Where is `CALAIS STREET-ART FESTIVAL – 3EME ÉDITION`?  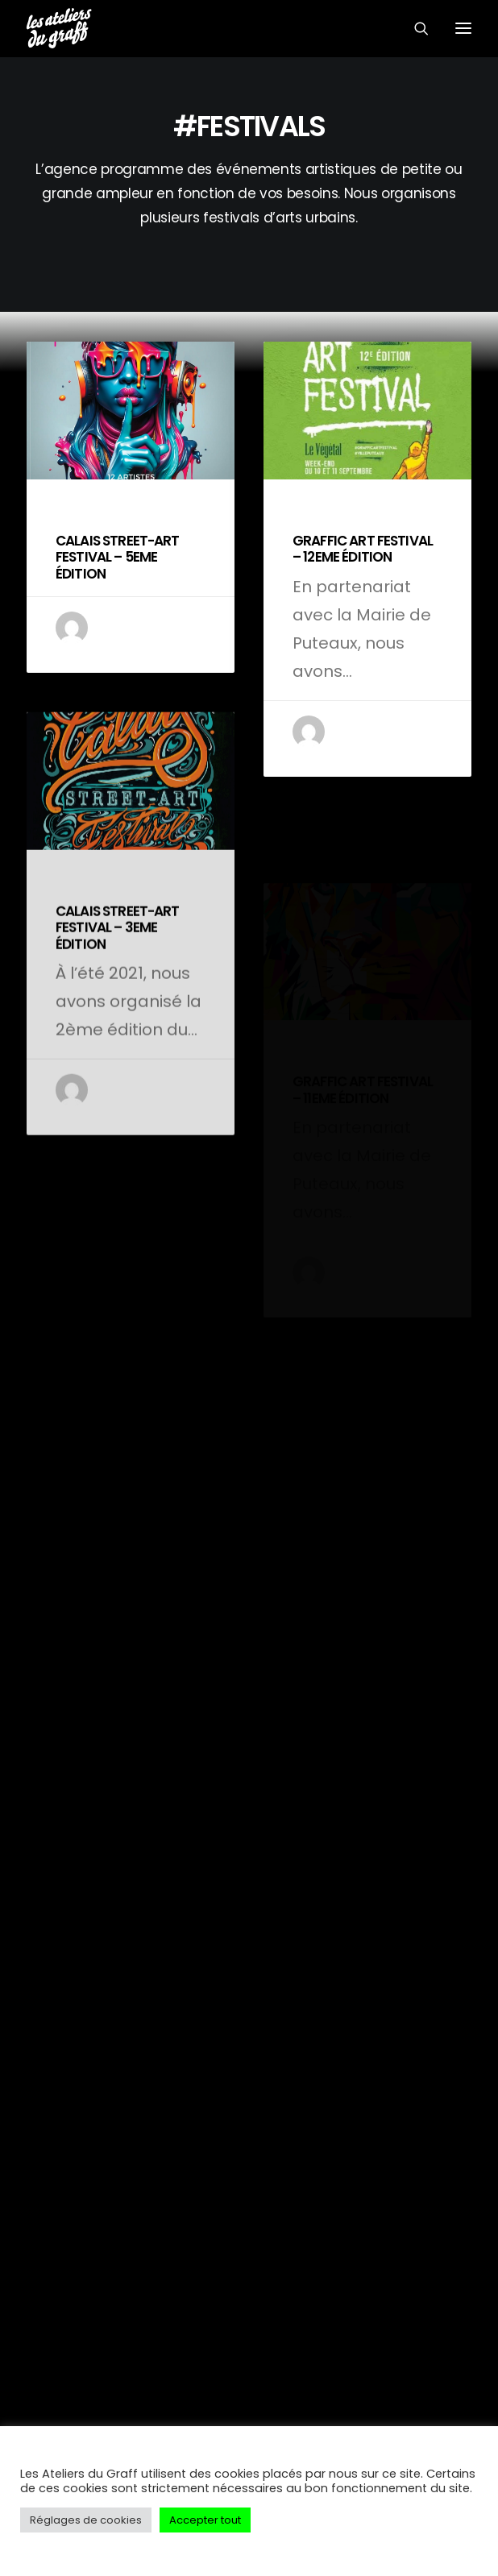 CALAIS STREET-ART FESTIVAL – 3EME ÉDITION is located at coordinates (118, 984).